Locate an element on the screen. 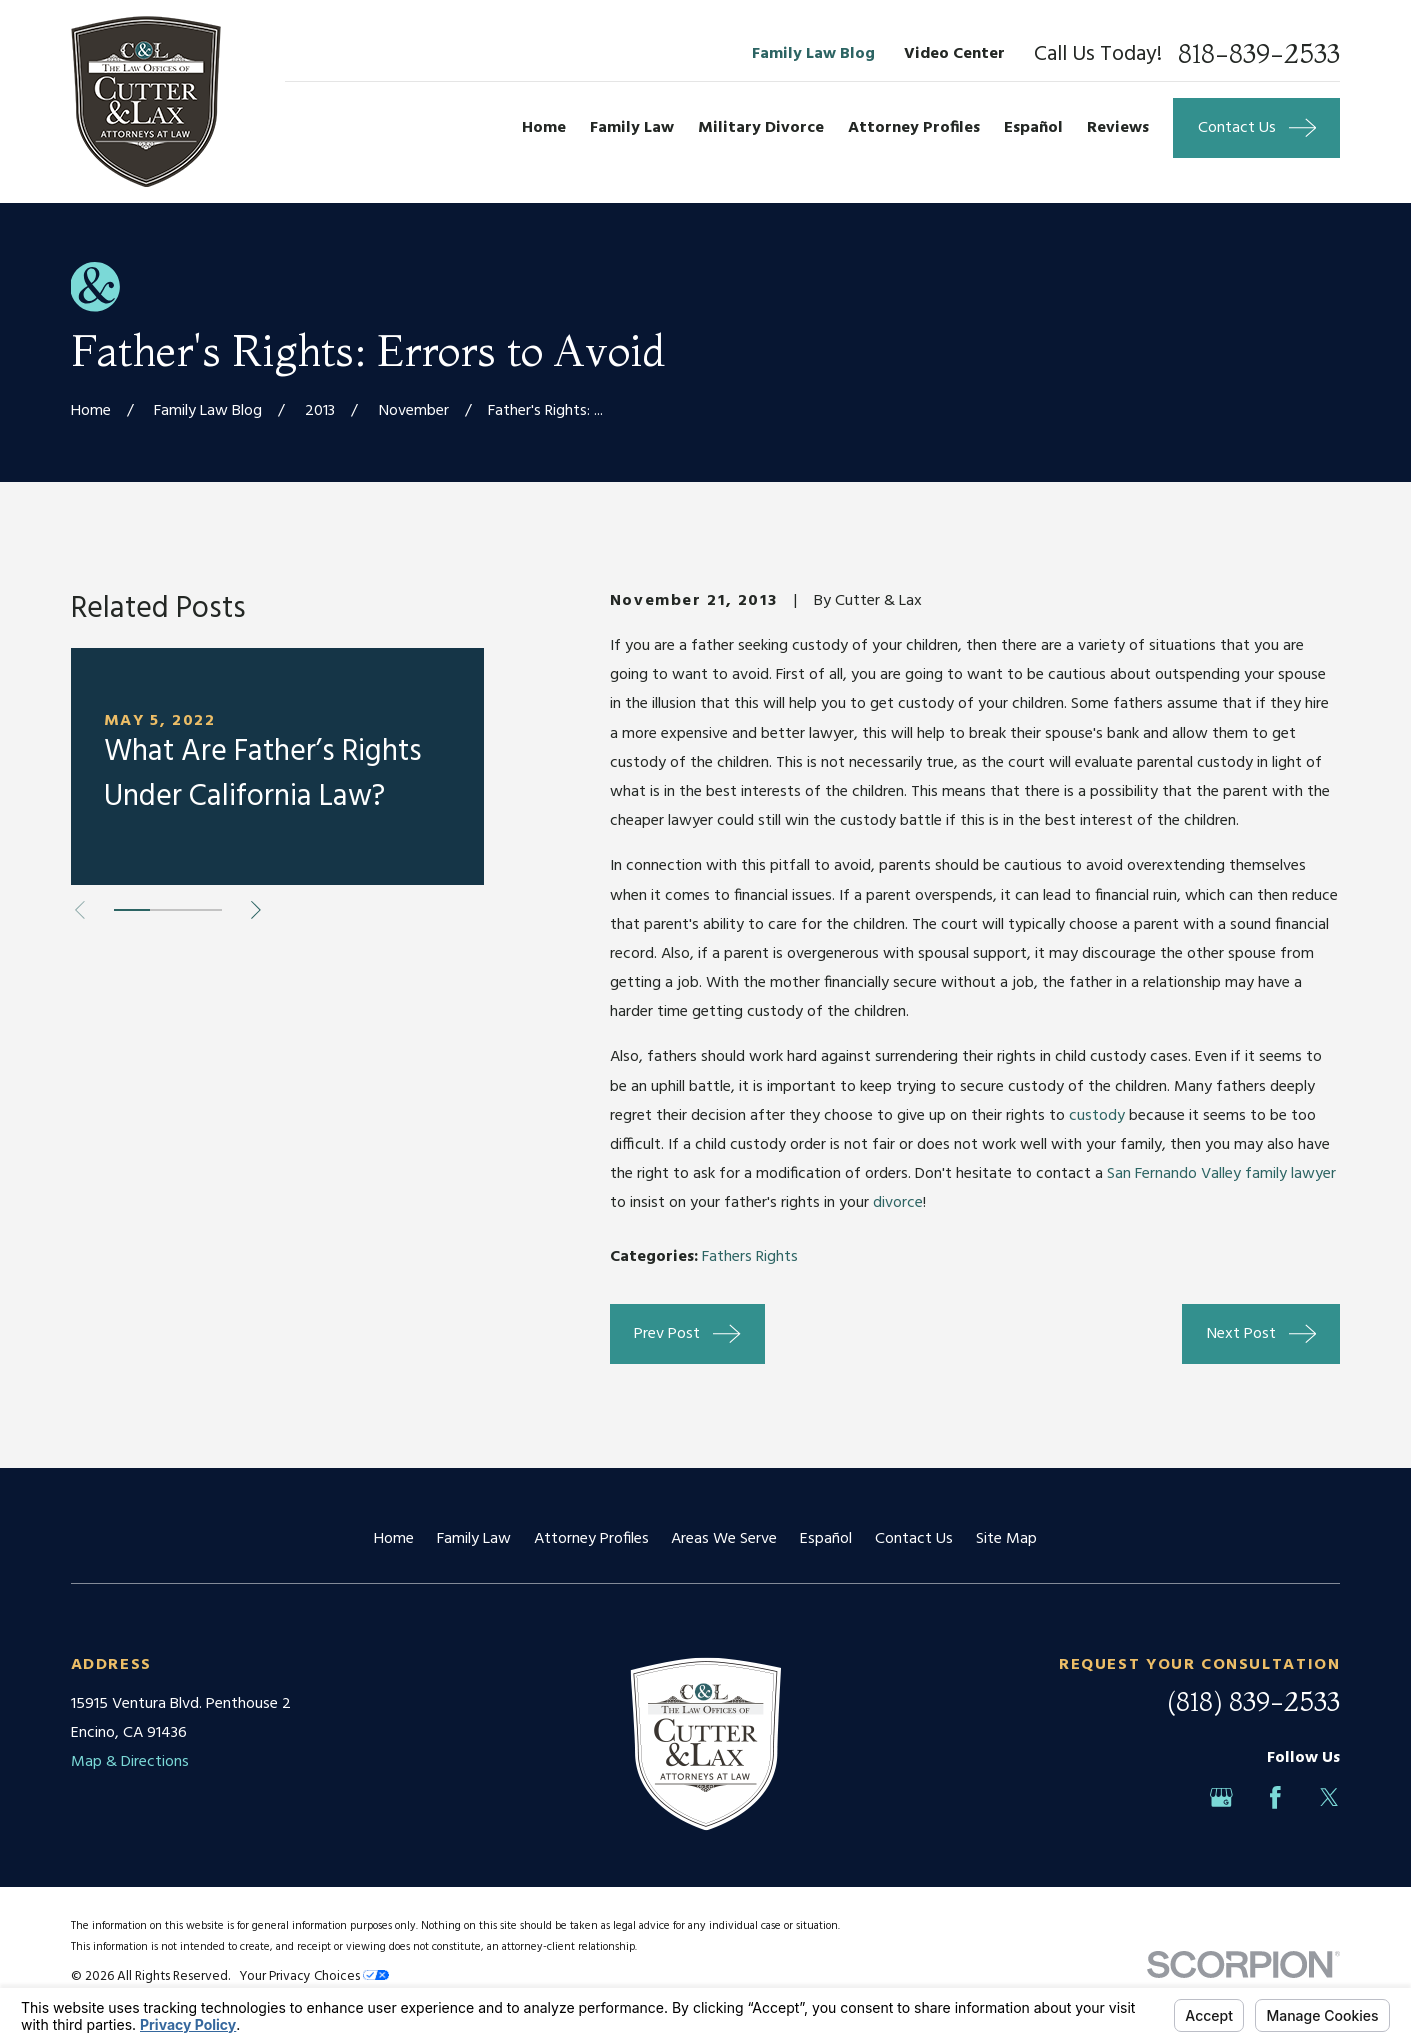 The image size is (1411, 2043). Home [menuitem] is located at coordinates (544, 128).